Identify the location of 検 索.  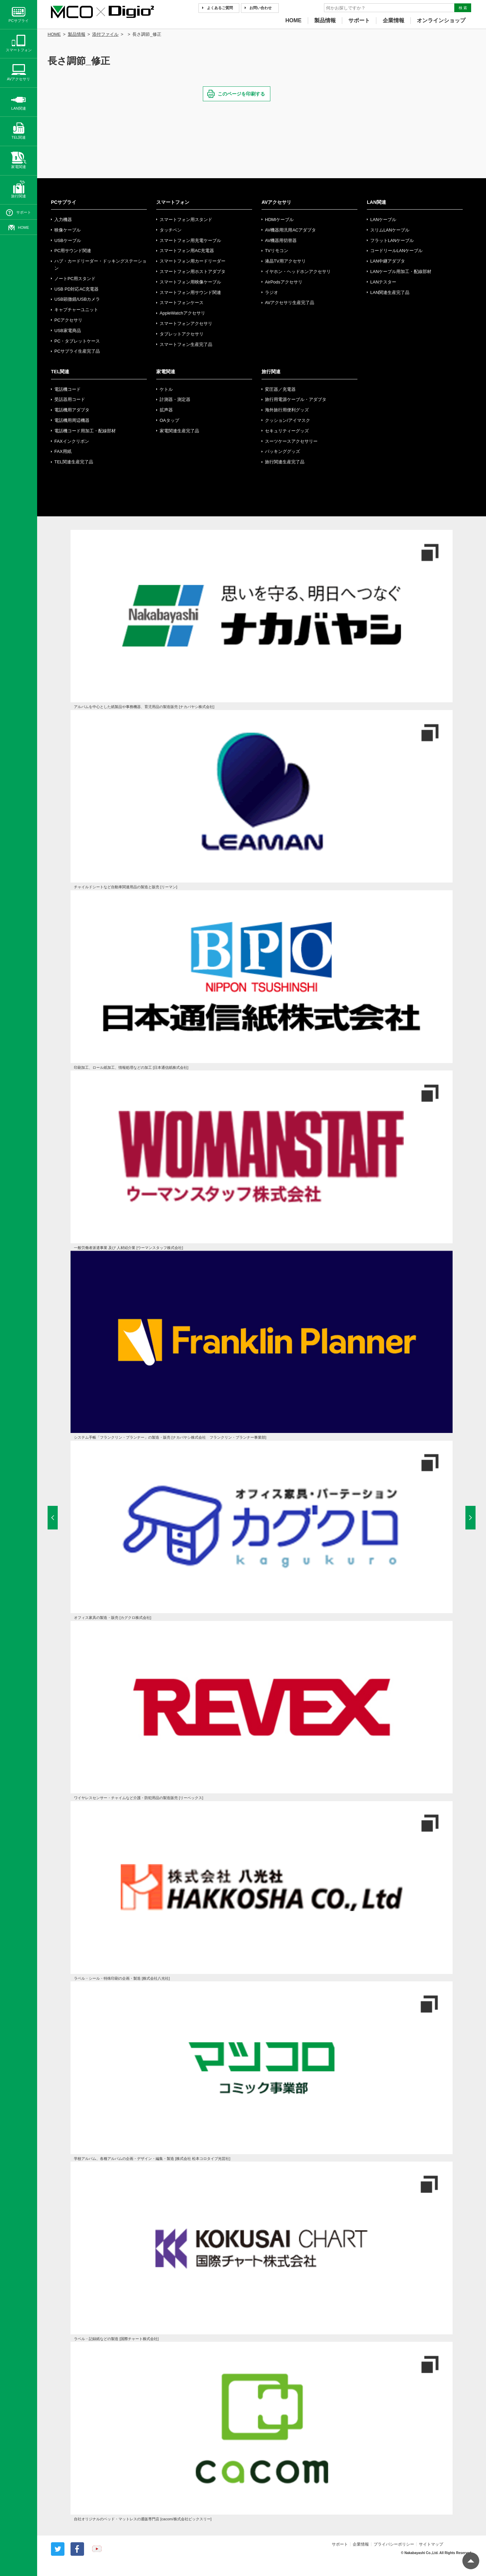
(463, 8).